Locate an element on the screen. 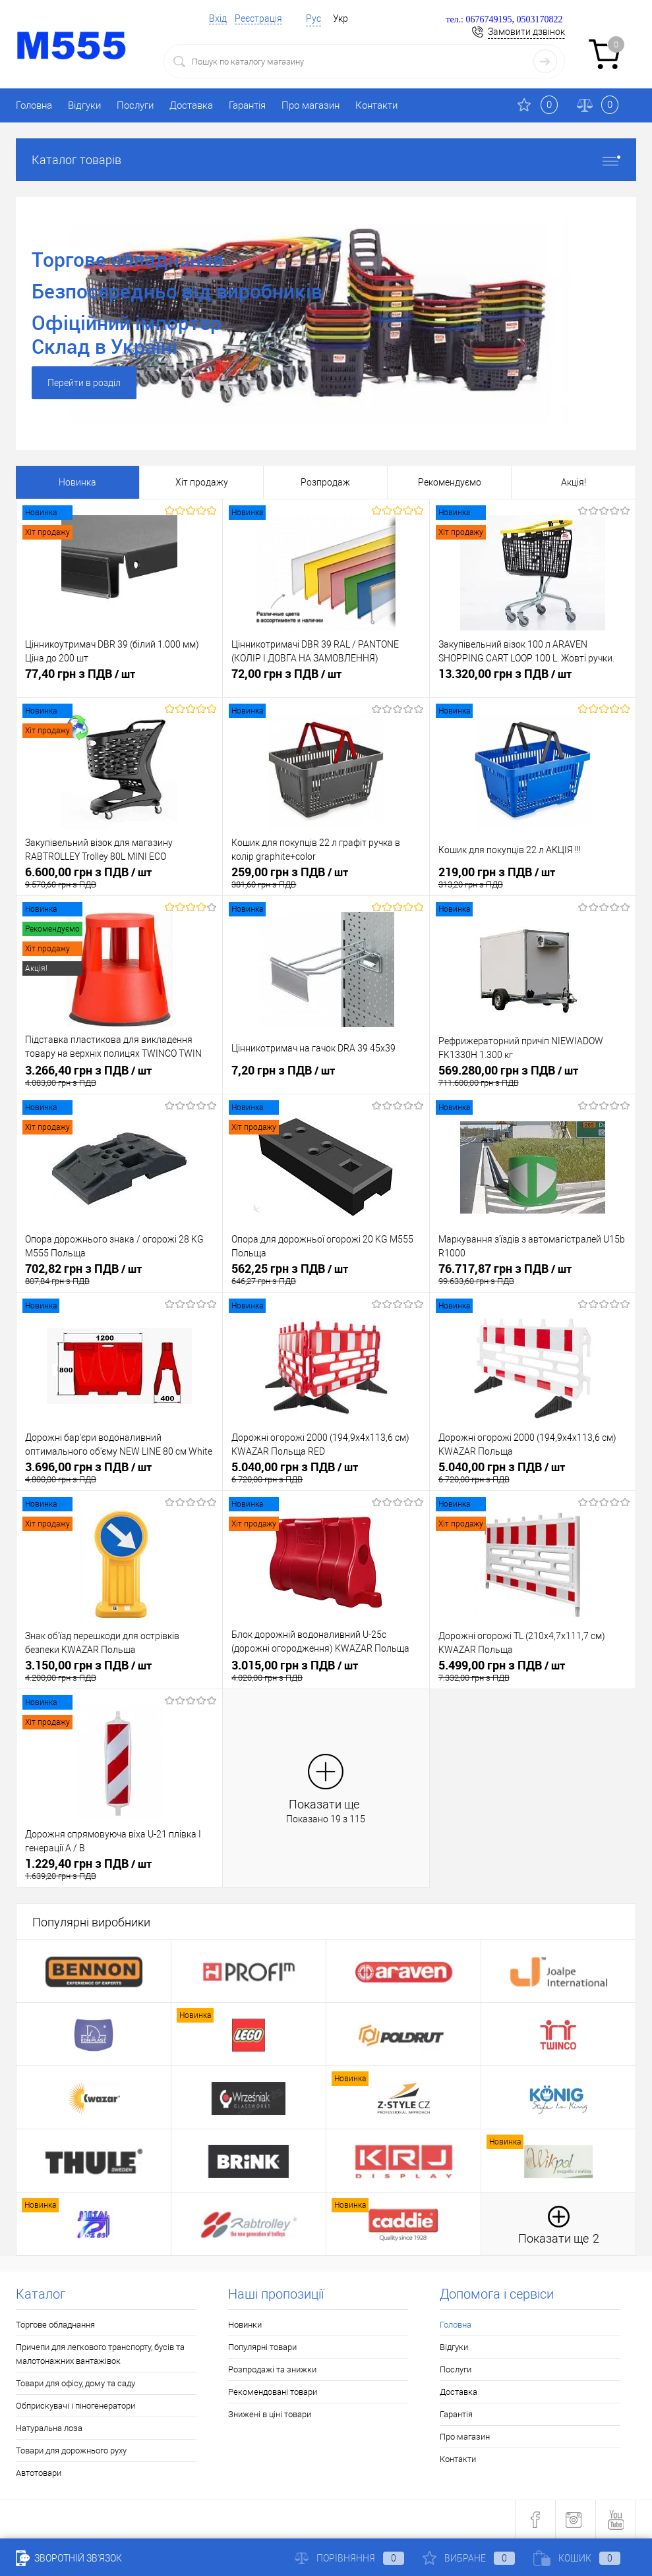 Image resolution: width=652 pixels, height=2576 pixels. Відгуки is located at coordinates (84, 105).